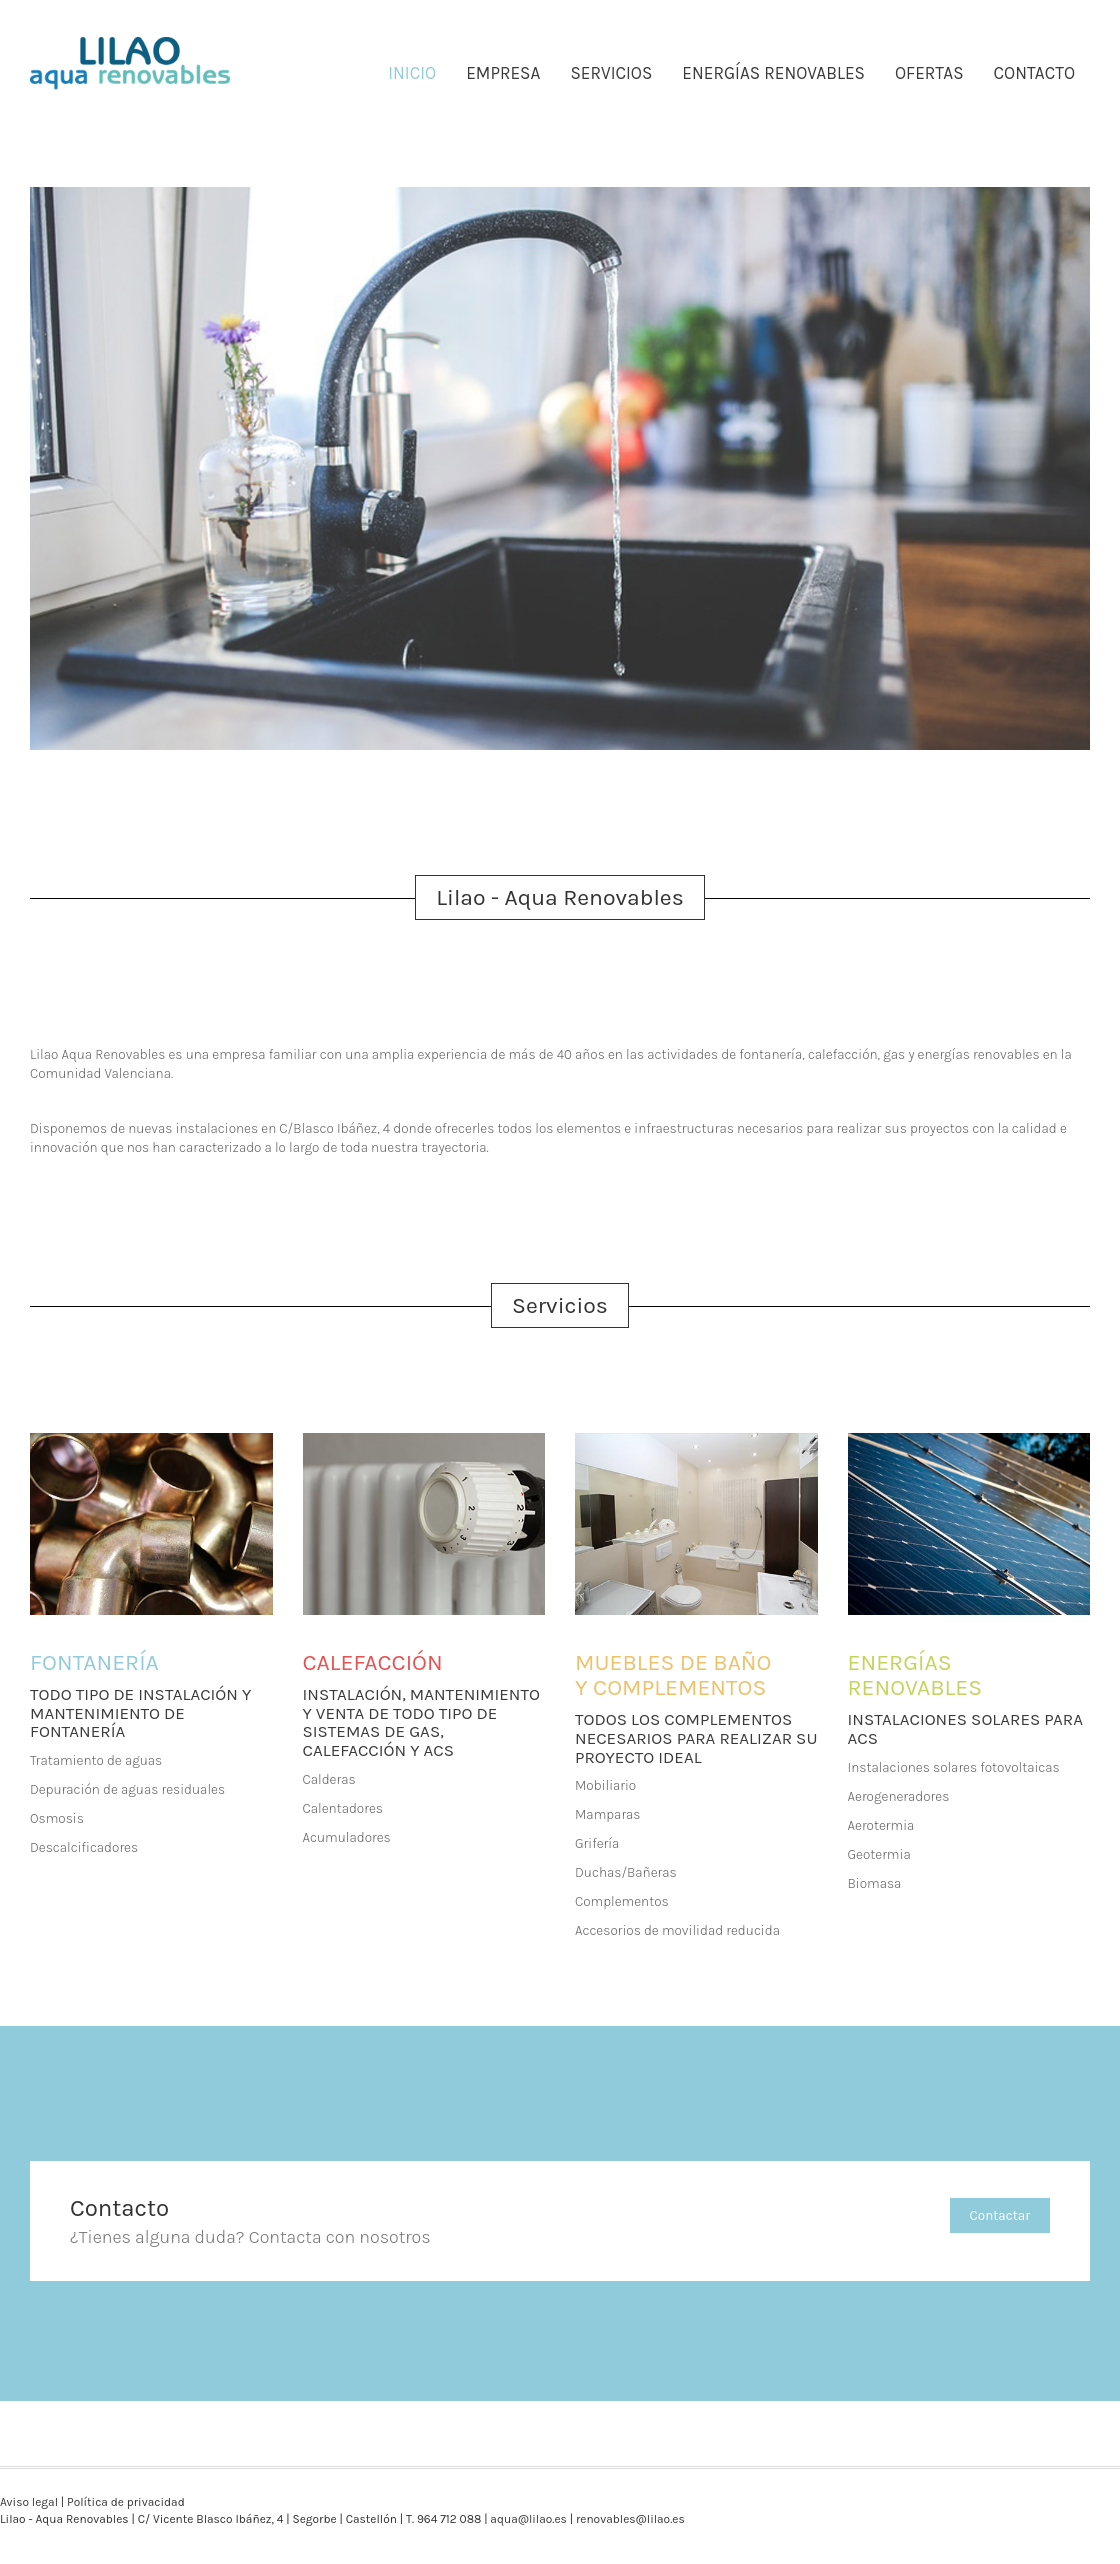 Image resolution: width=1120 pixels, height=2564 pixels. What do you see at coordinates (421, 1722) in the screenshot?
I see `INSTALACIÓN, MANTENIMIENTO Y VENTA DE TODO TIPO DE SISTEMAS DE GAS, CALEFACCIÓN Y ACS` at bounding box center [421, 1722].